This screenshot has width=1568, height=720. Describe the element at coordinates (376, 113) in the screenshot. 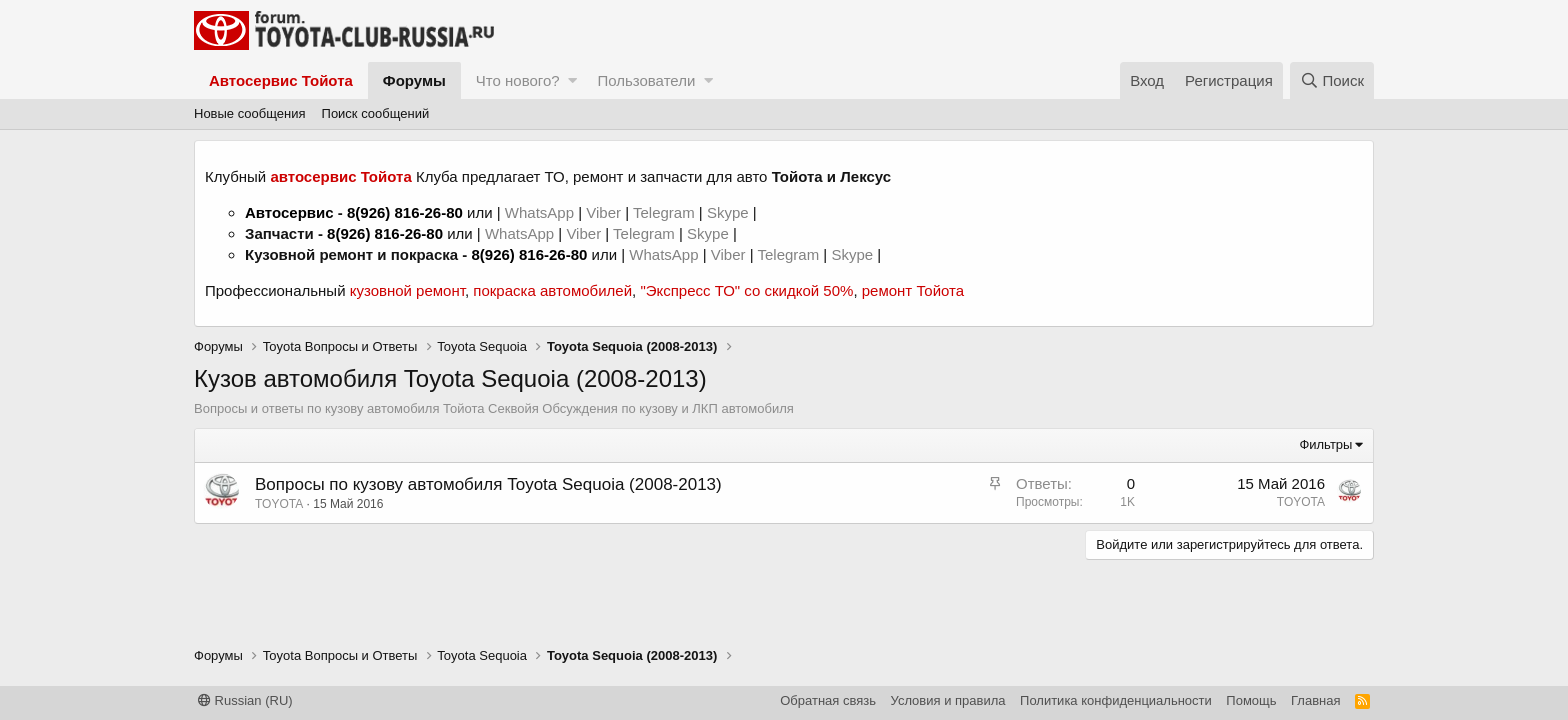

I see `Поиск сообщений` at that location.